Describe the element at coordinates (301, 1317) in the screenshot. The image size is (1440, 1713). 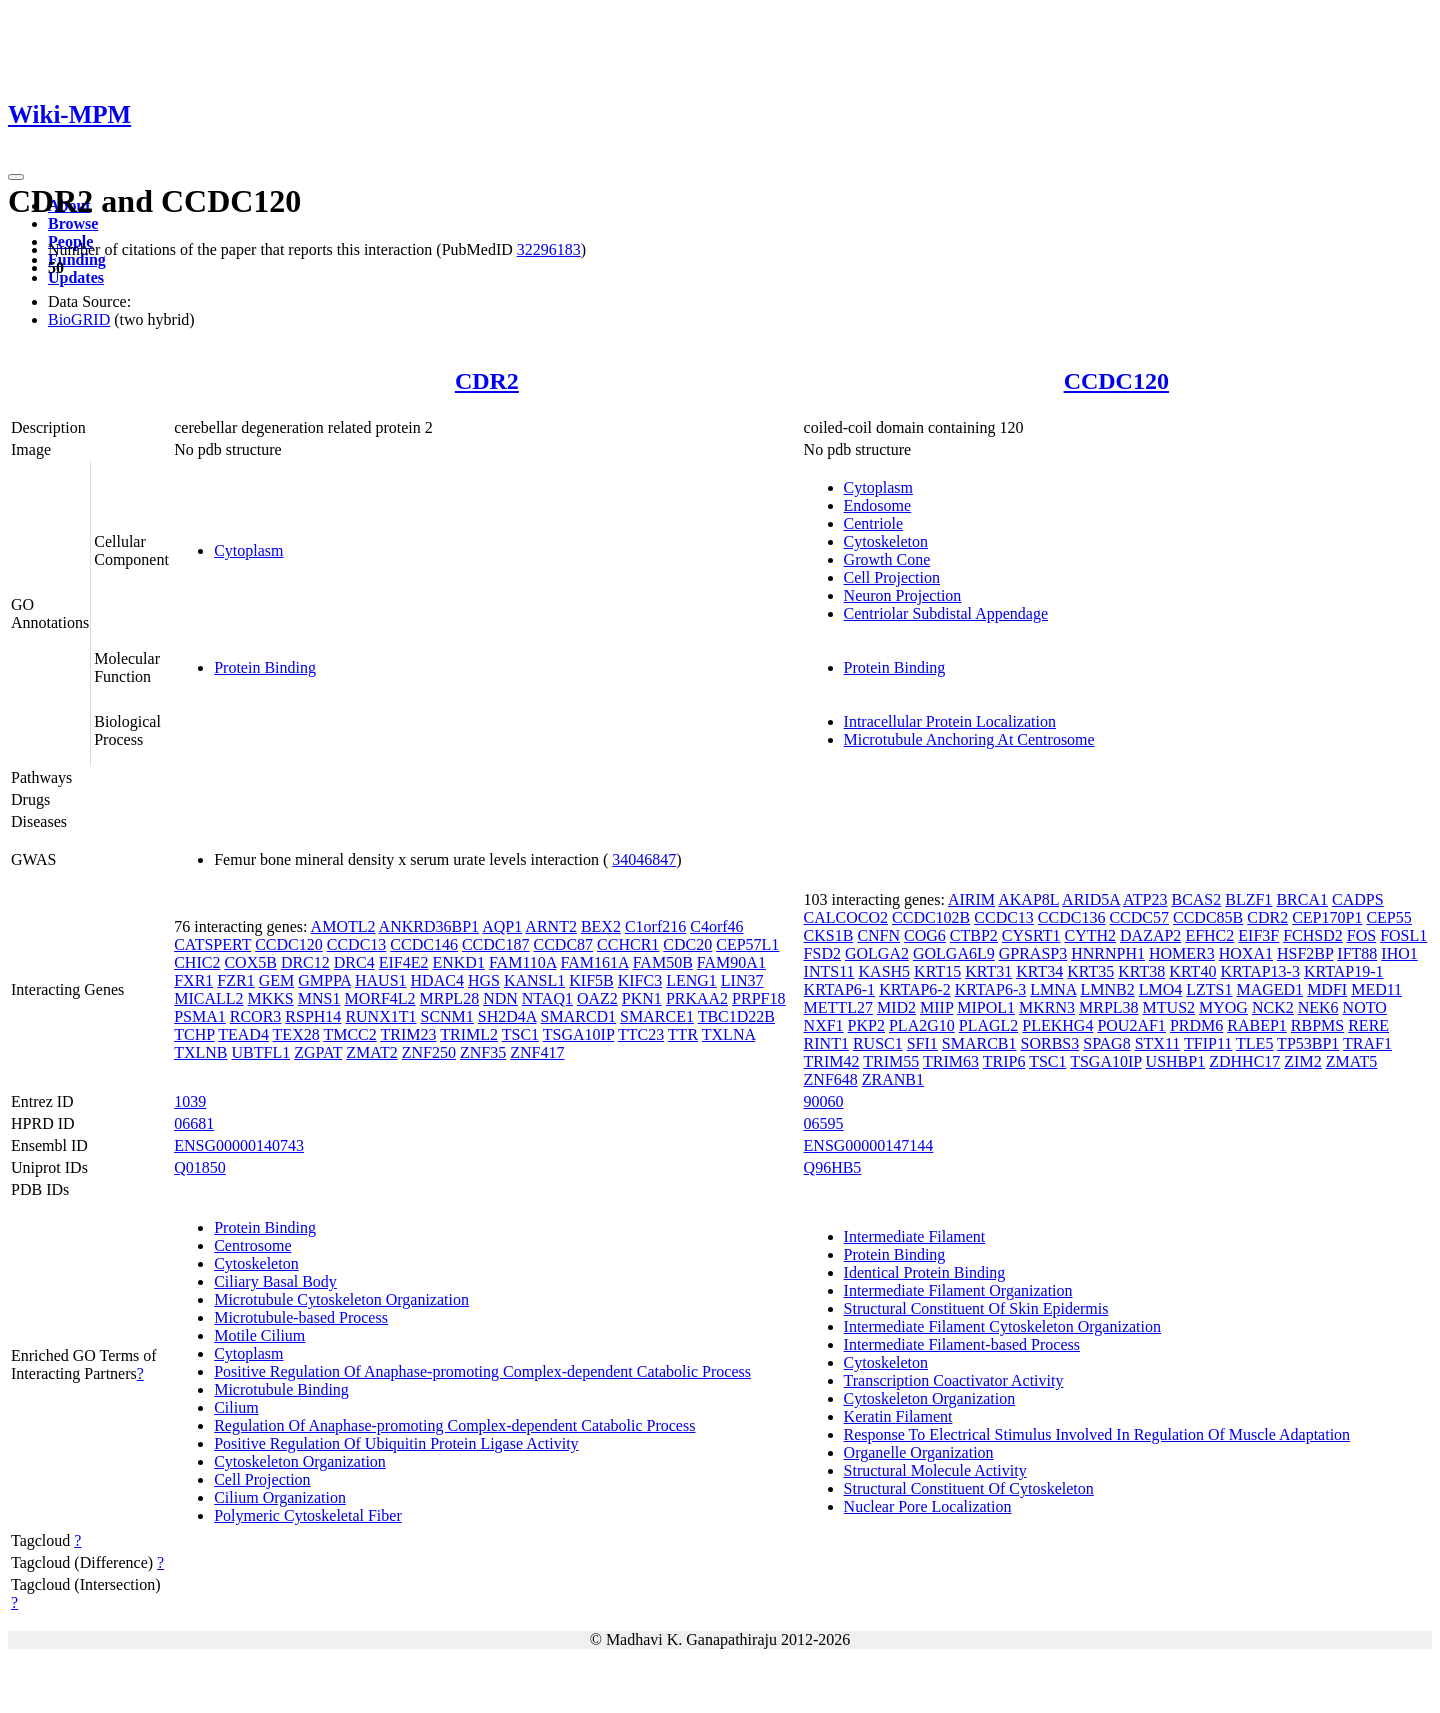
I see `Microtubule-based Process` at that location.